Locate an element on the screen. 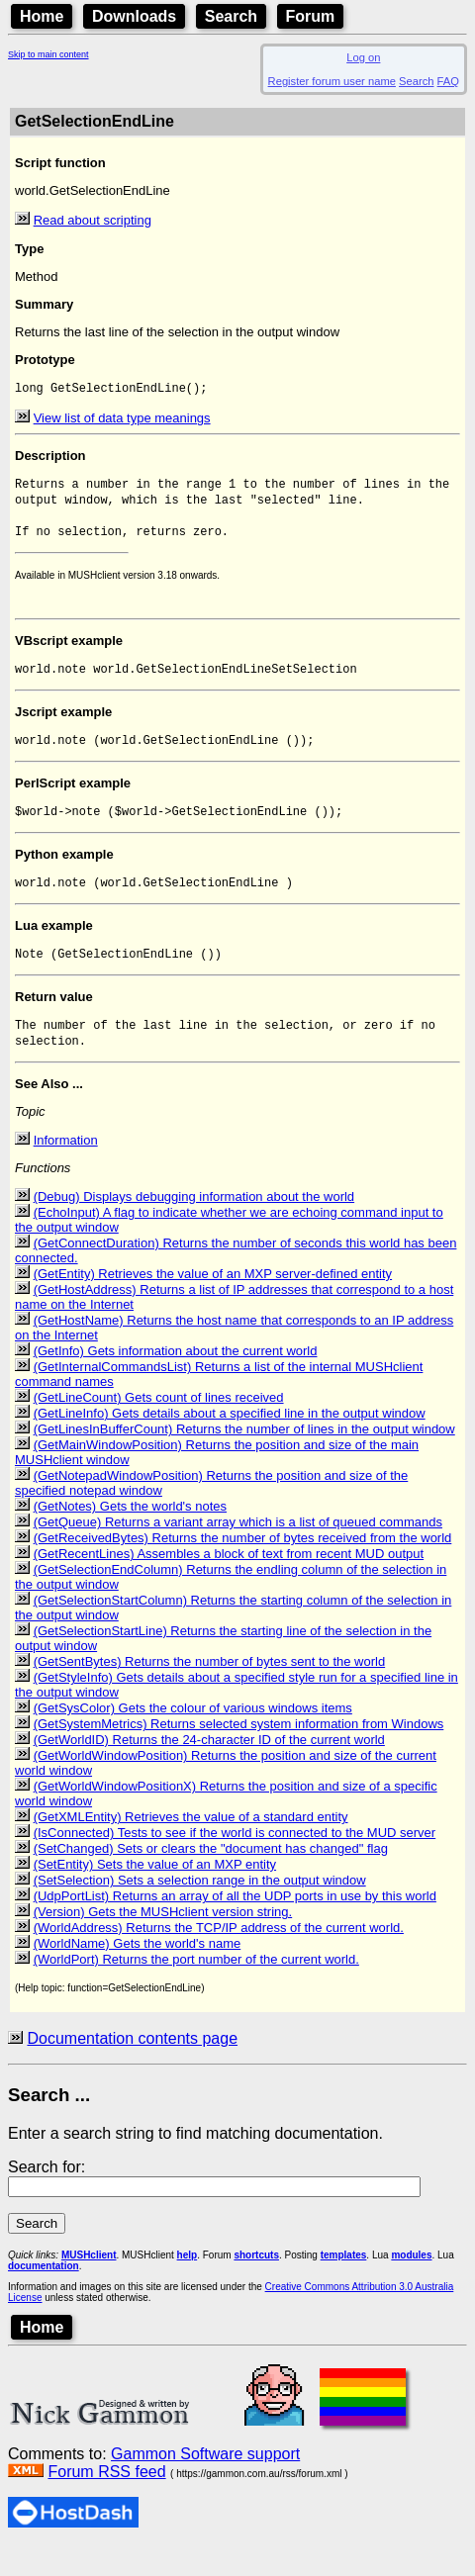 This screenshot has height=2576, width=475. (WorldAddress) Returns the TCP/IP address of the current world. is located at coordinates (219, 1956).